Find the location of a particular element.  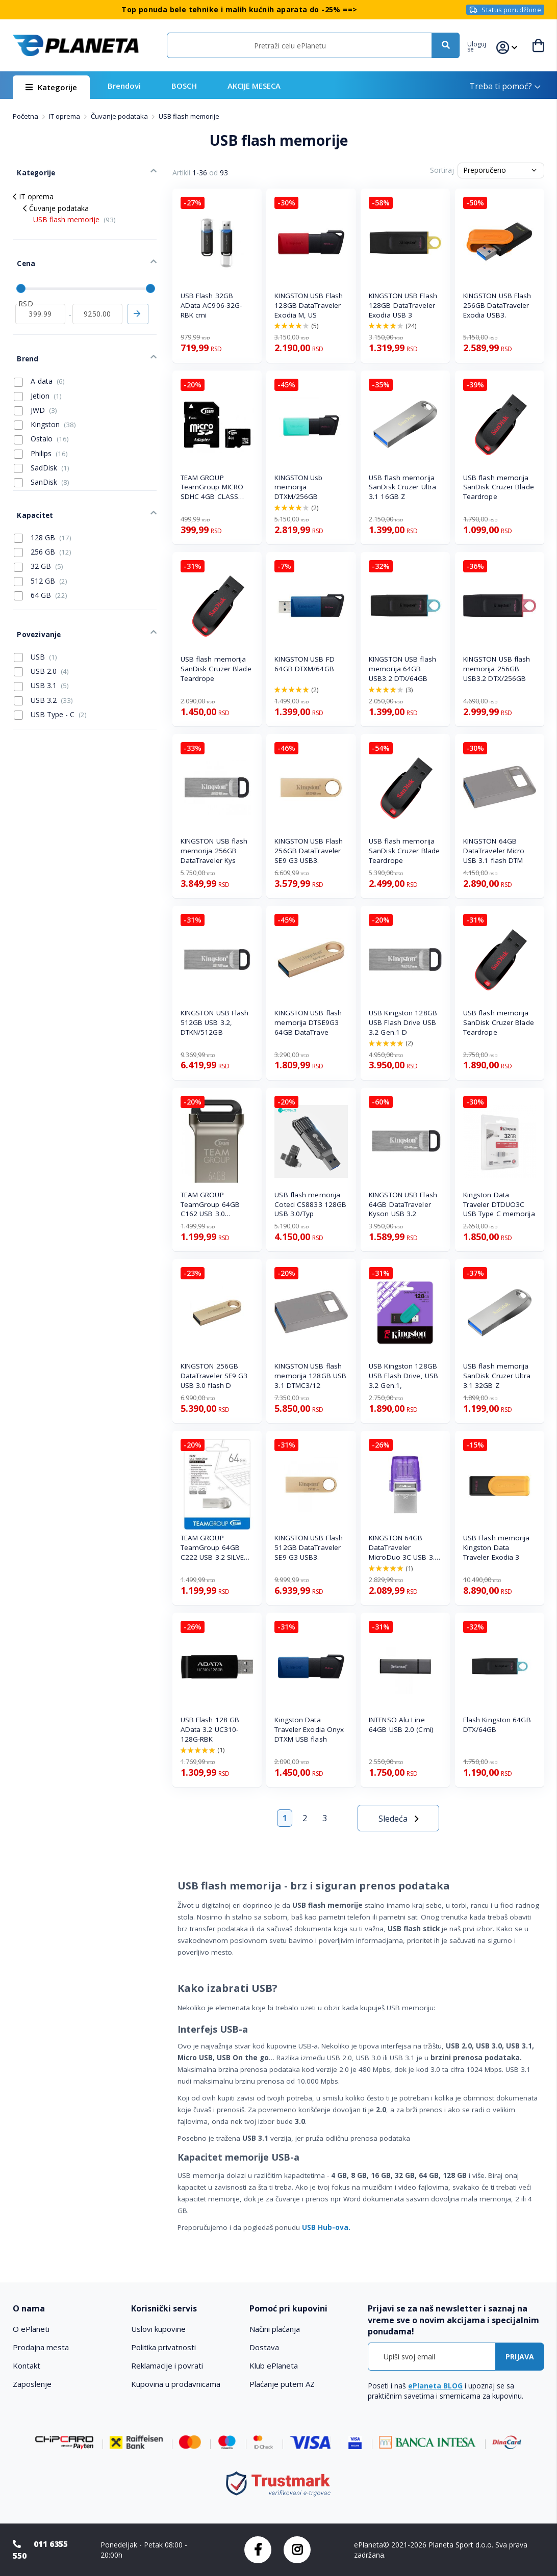

Sortiraj is located at coordinates (442, 170).